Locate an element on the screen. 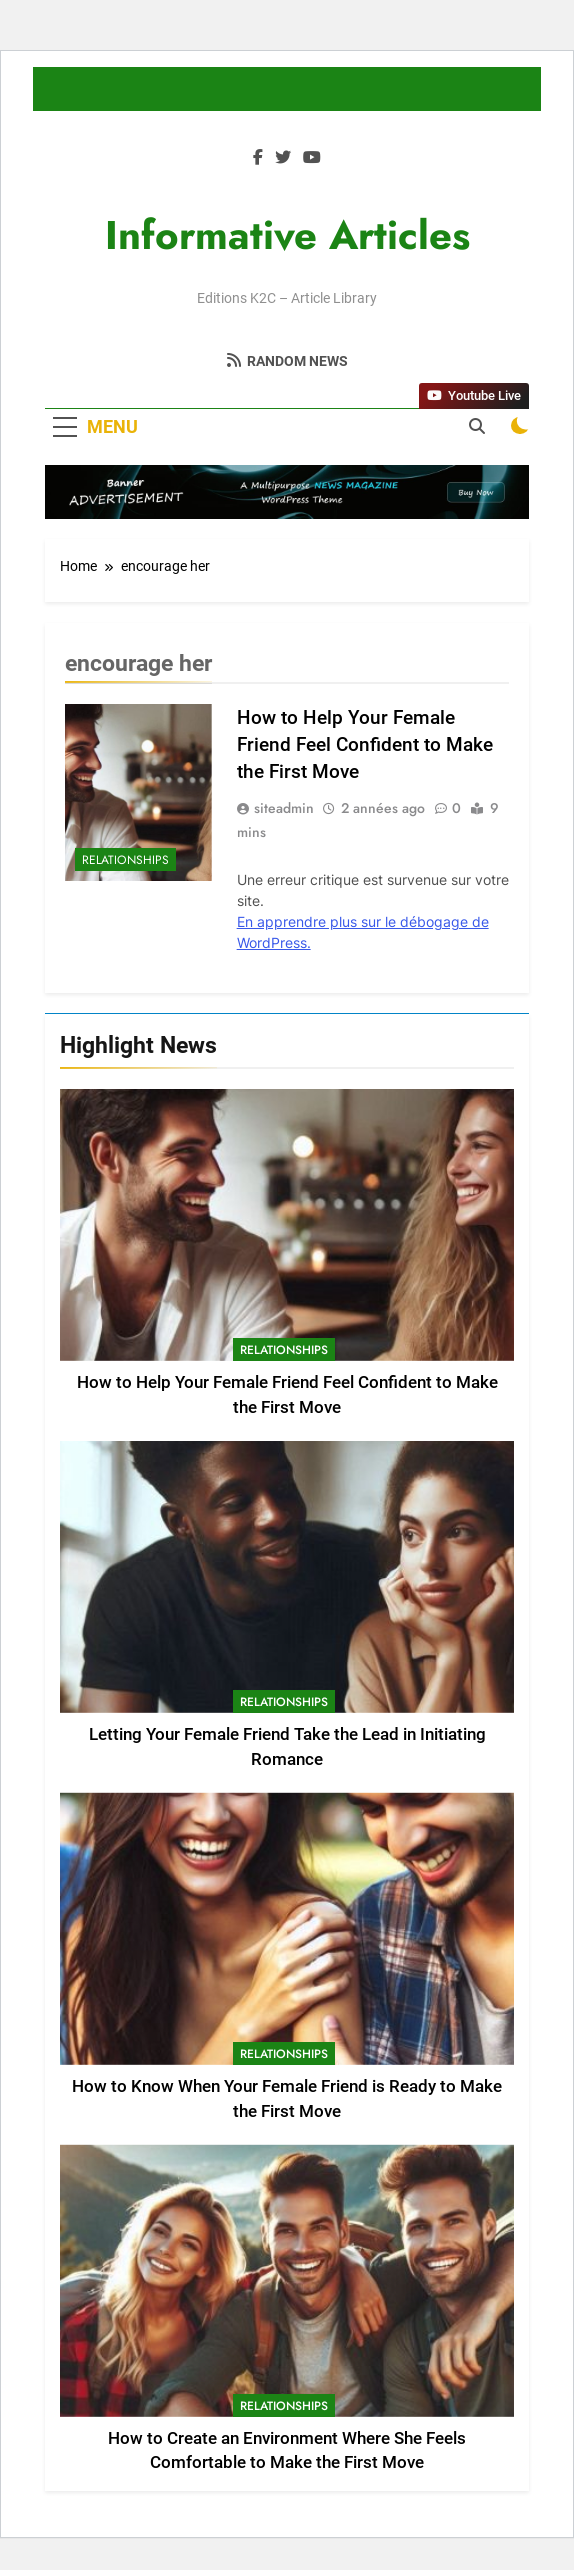  siteadmin is located at coordinates (284, 808).